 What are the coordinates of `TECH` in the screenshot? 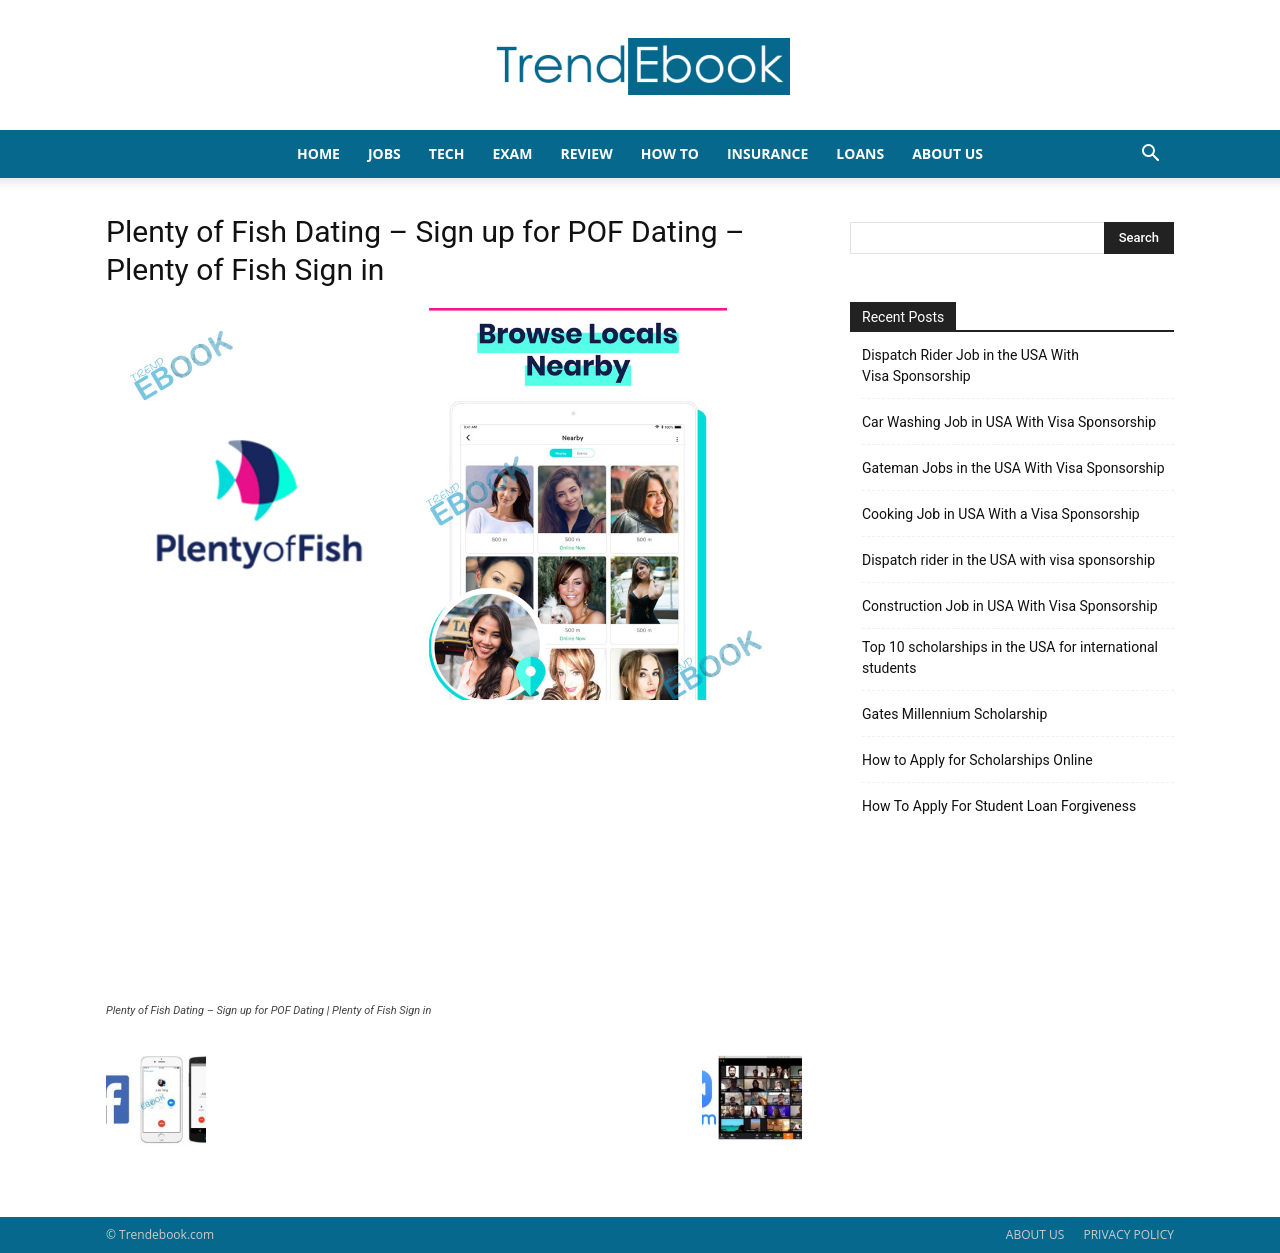 It's located at (447, 153).